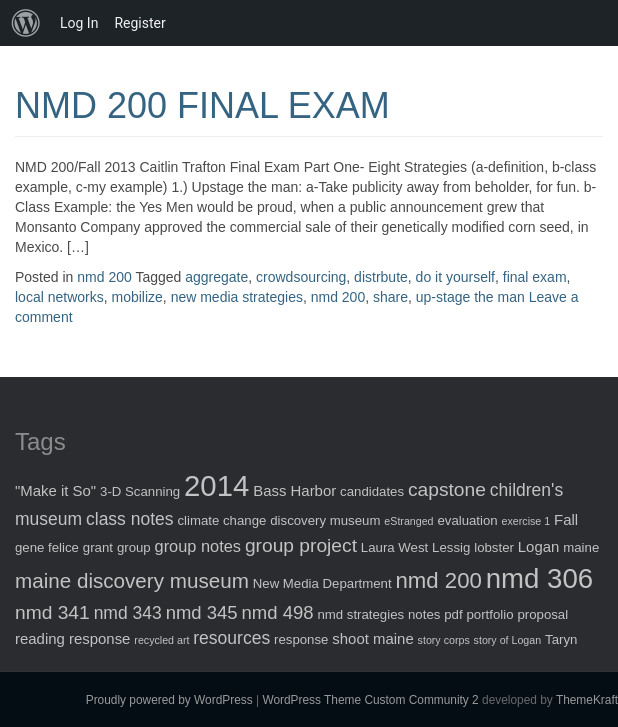 The height and width of the screenshot is (727, 618). What do you see at coordinates (221, 520) in the screenshot?
I see `climate change [climate change (2 items)]` at bounding box center [221, 520].